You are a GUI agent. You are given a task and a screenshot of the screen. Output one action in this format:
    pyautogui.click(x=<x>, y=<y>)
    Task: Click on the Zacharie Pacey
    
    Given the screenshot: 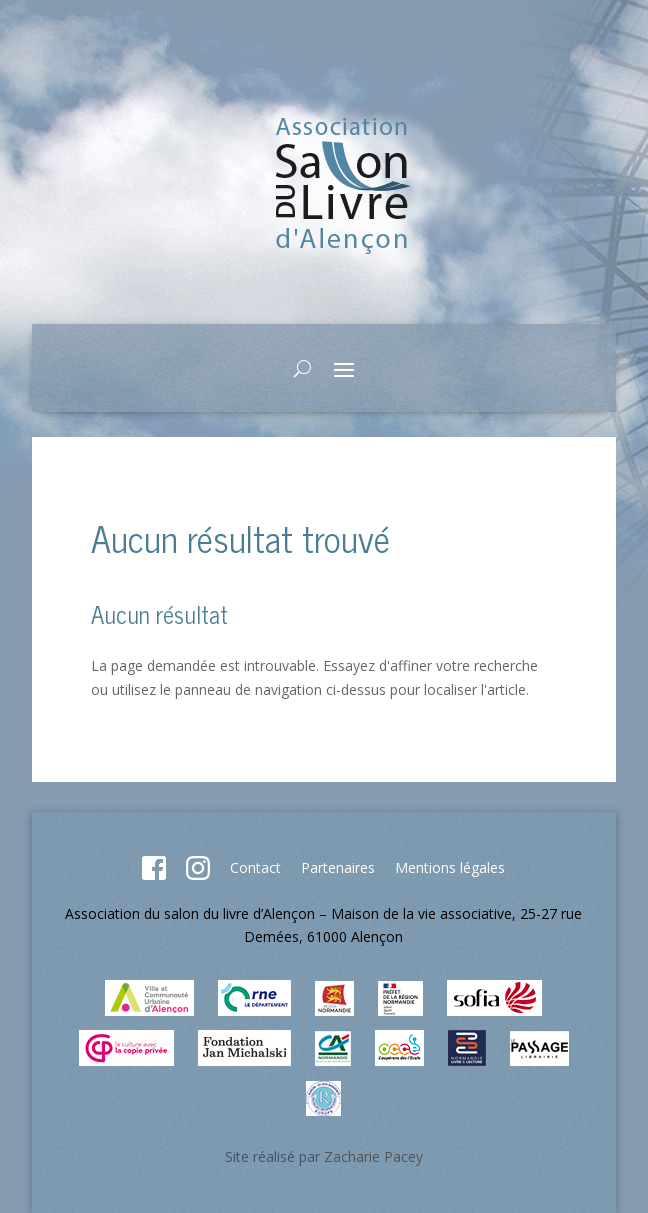 What is the action you would take?
    pyautogui.click(x=373, y=1156)
    